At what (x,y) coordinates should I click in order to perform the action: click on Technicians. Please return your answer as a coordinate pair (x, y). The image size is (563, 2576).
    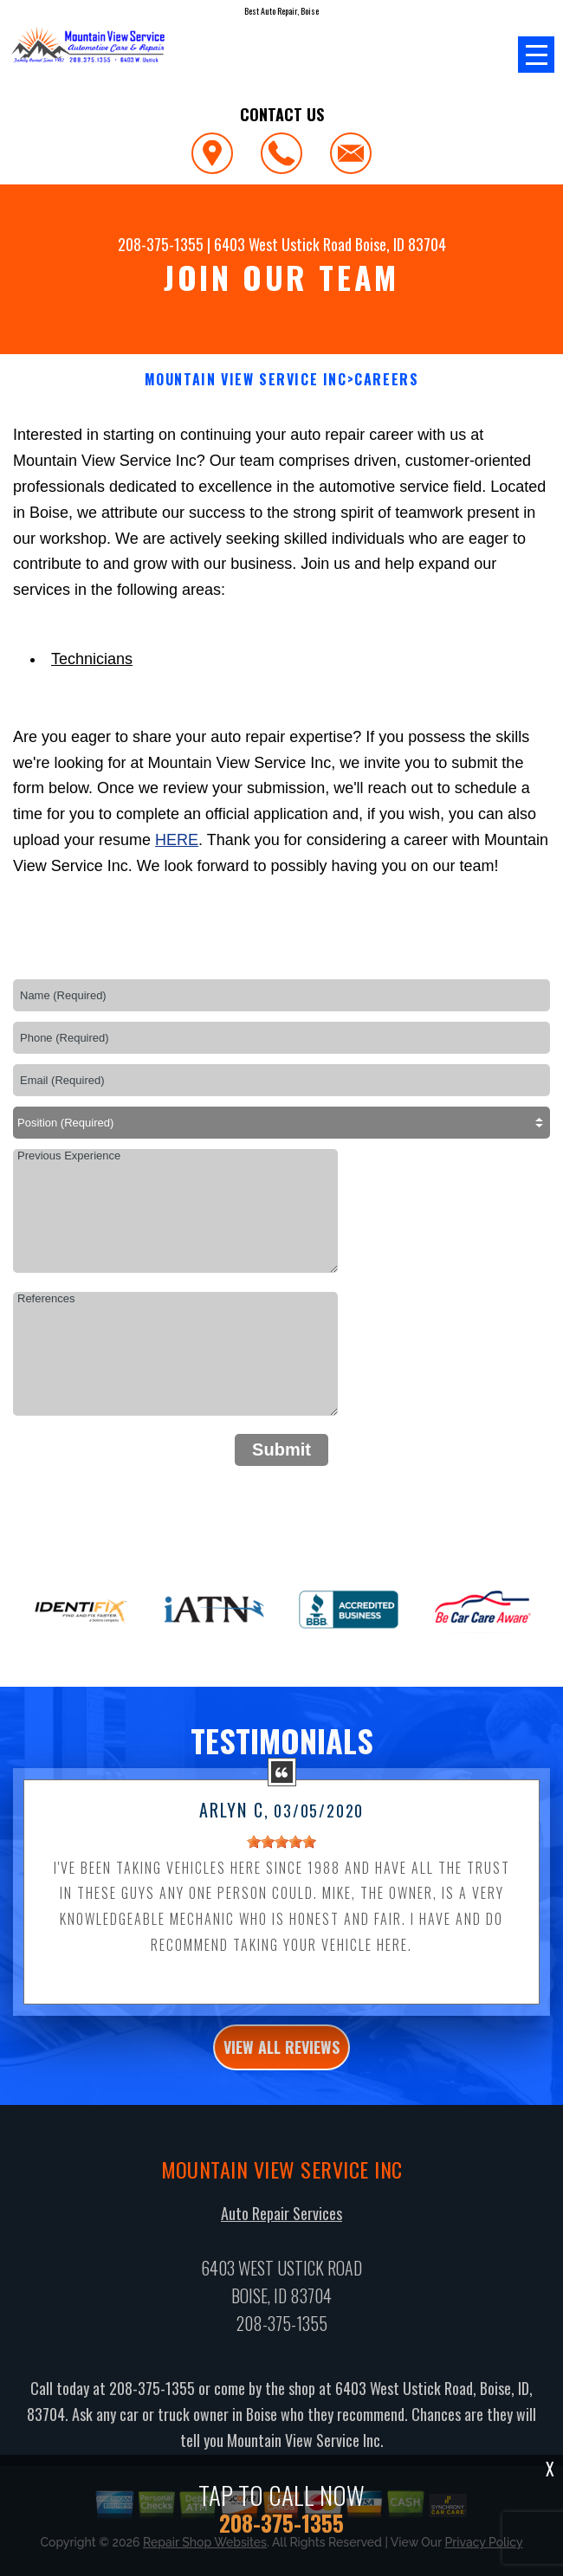
    Looking at the image, I should click on (92, 659).